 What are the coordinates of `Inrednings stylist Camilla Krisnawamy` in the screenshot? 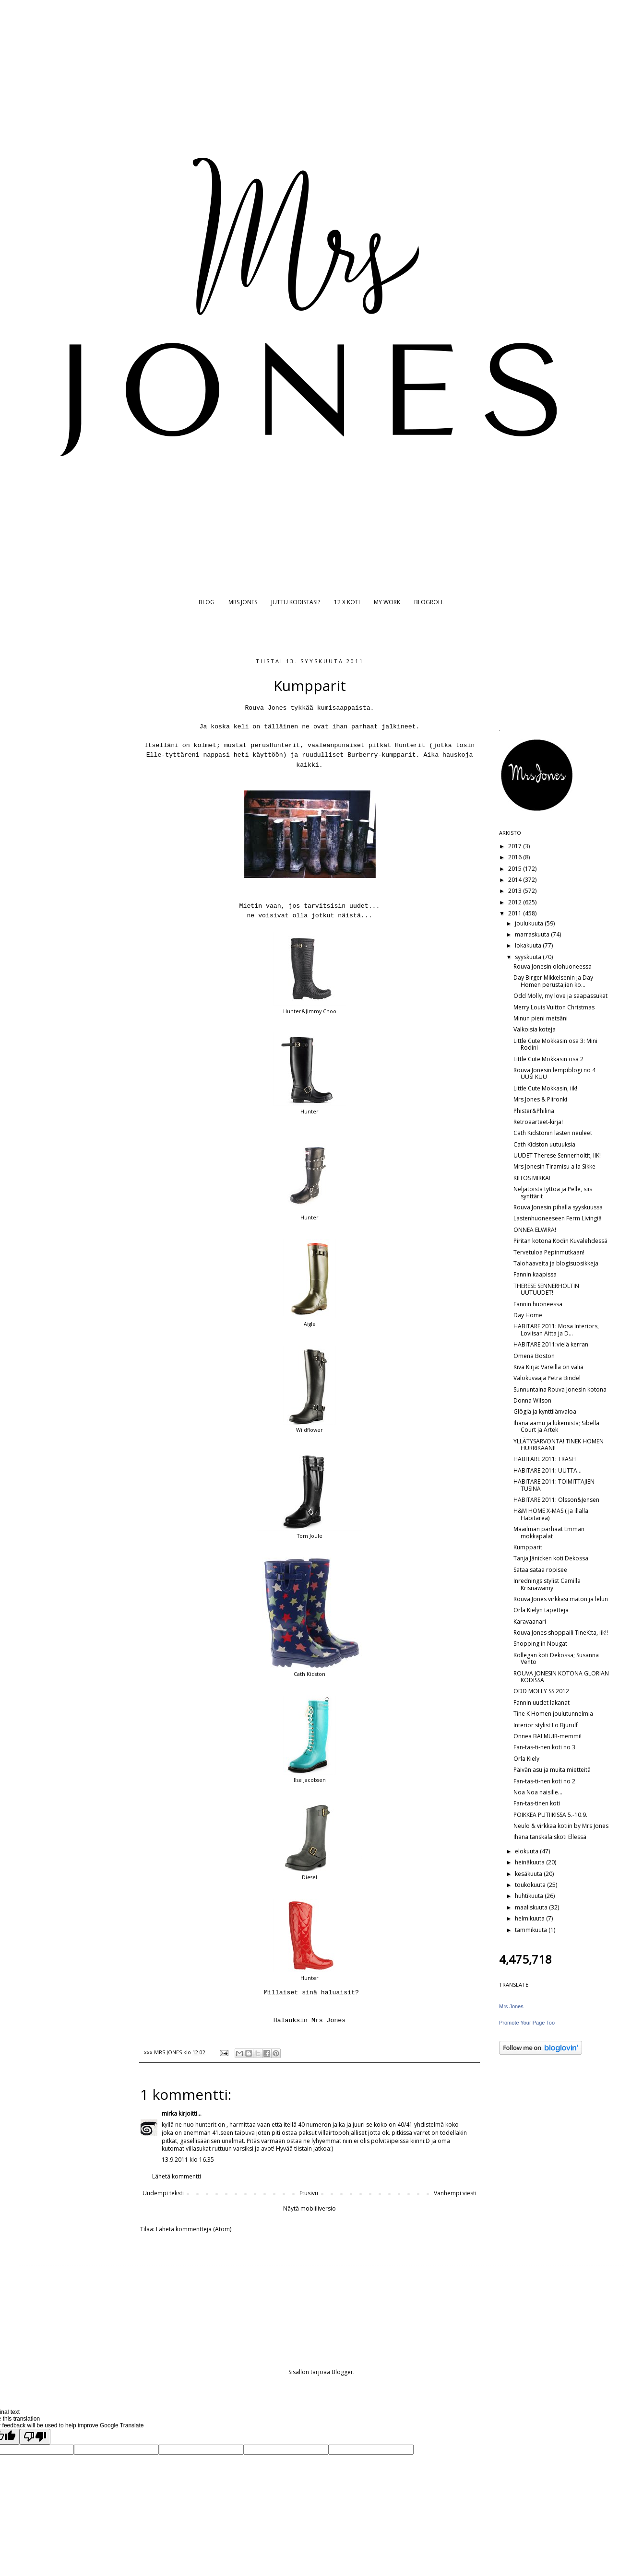 It's located at (547, 1584).